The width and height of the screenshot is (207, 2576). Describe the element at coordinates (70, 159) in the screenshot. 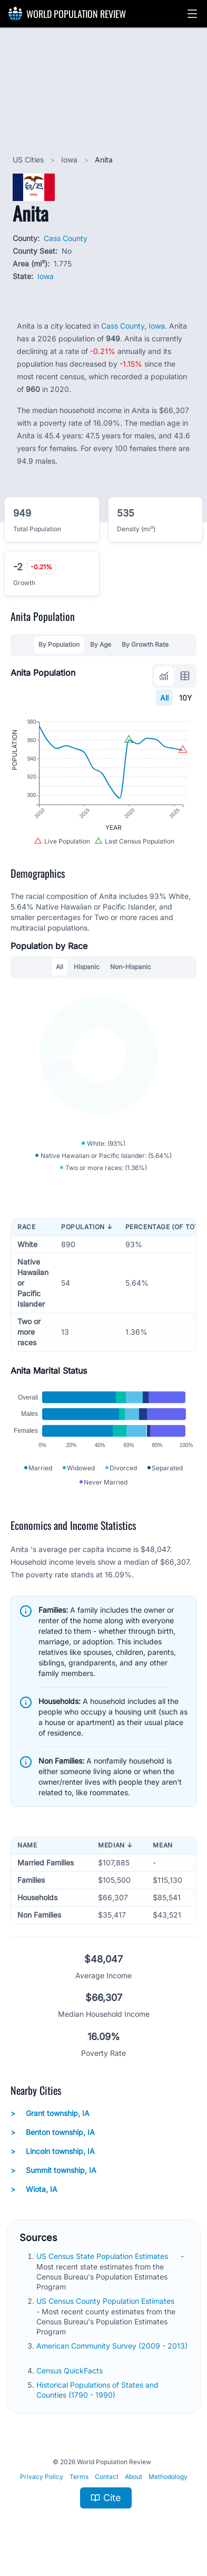

I see `Iowa` at that location.